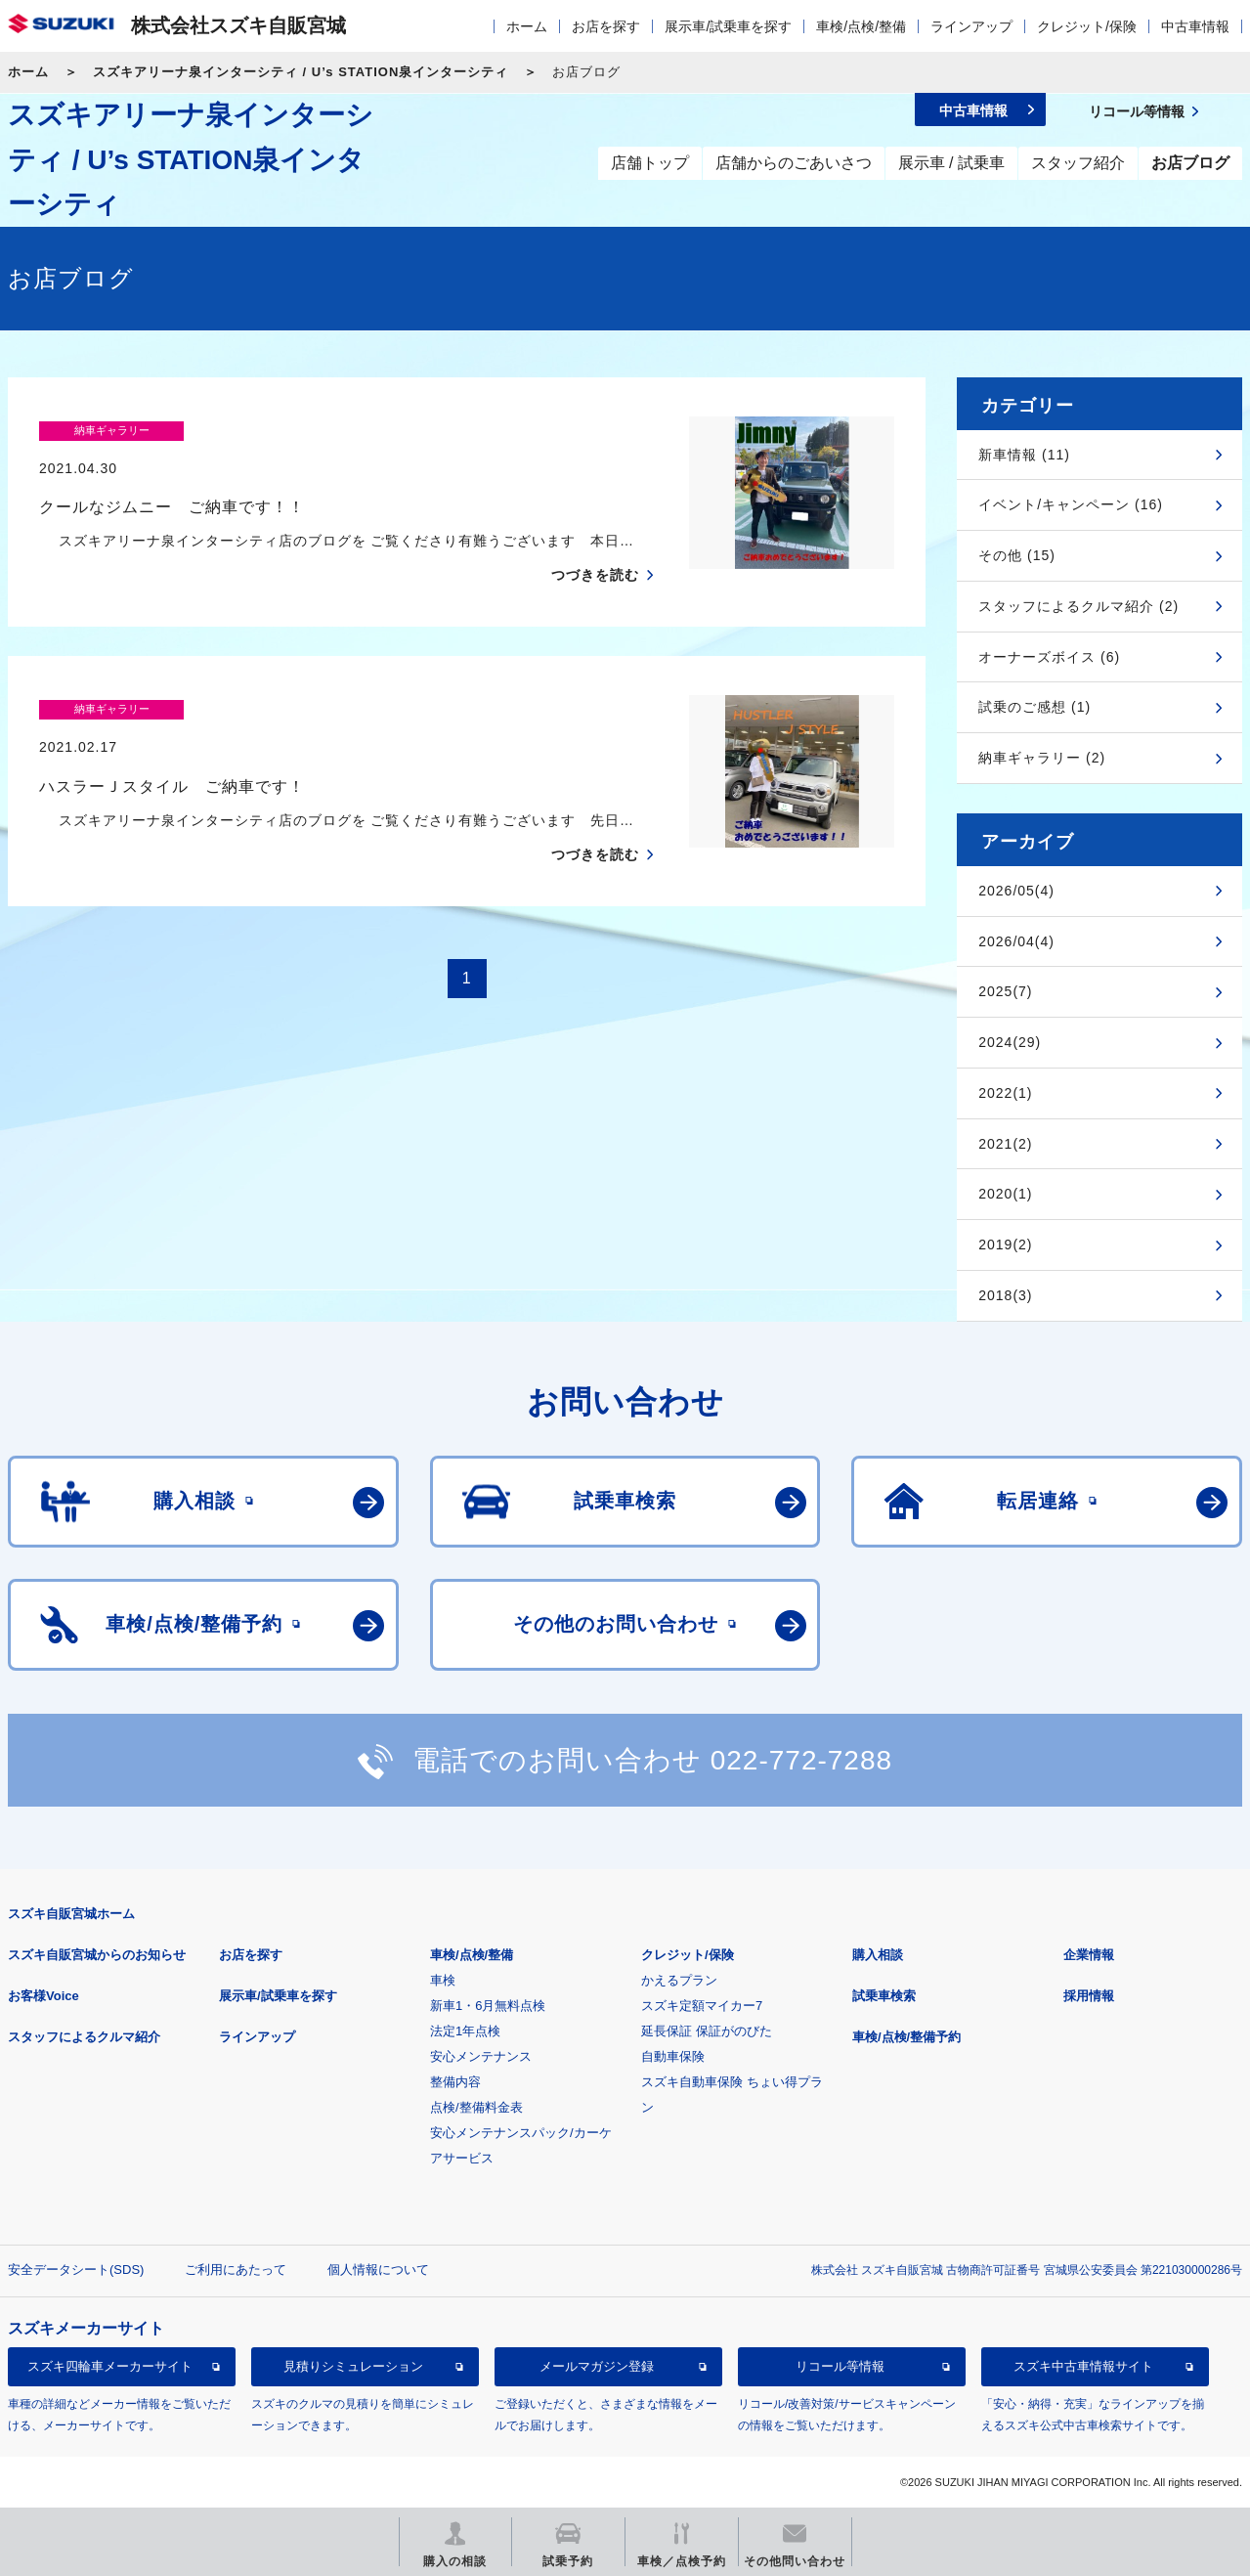  I want to click on 展示車/試乗車を探す, so click(728, 26).